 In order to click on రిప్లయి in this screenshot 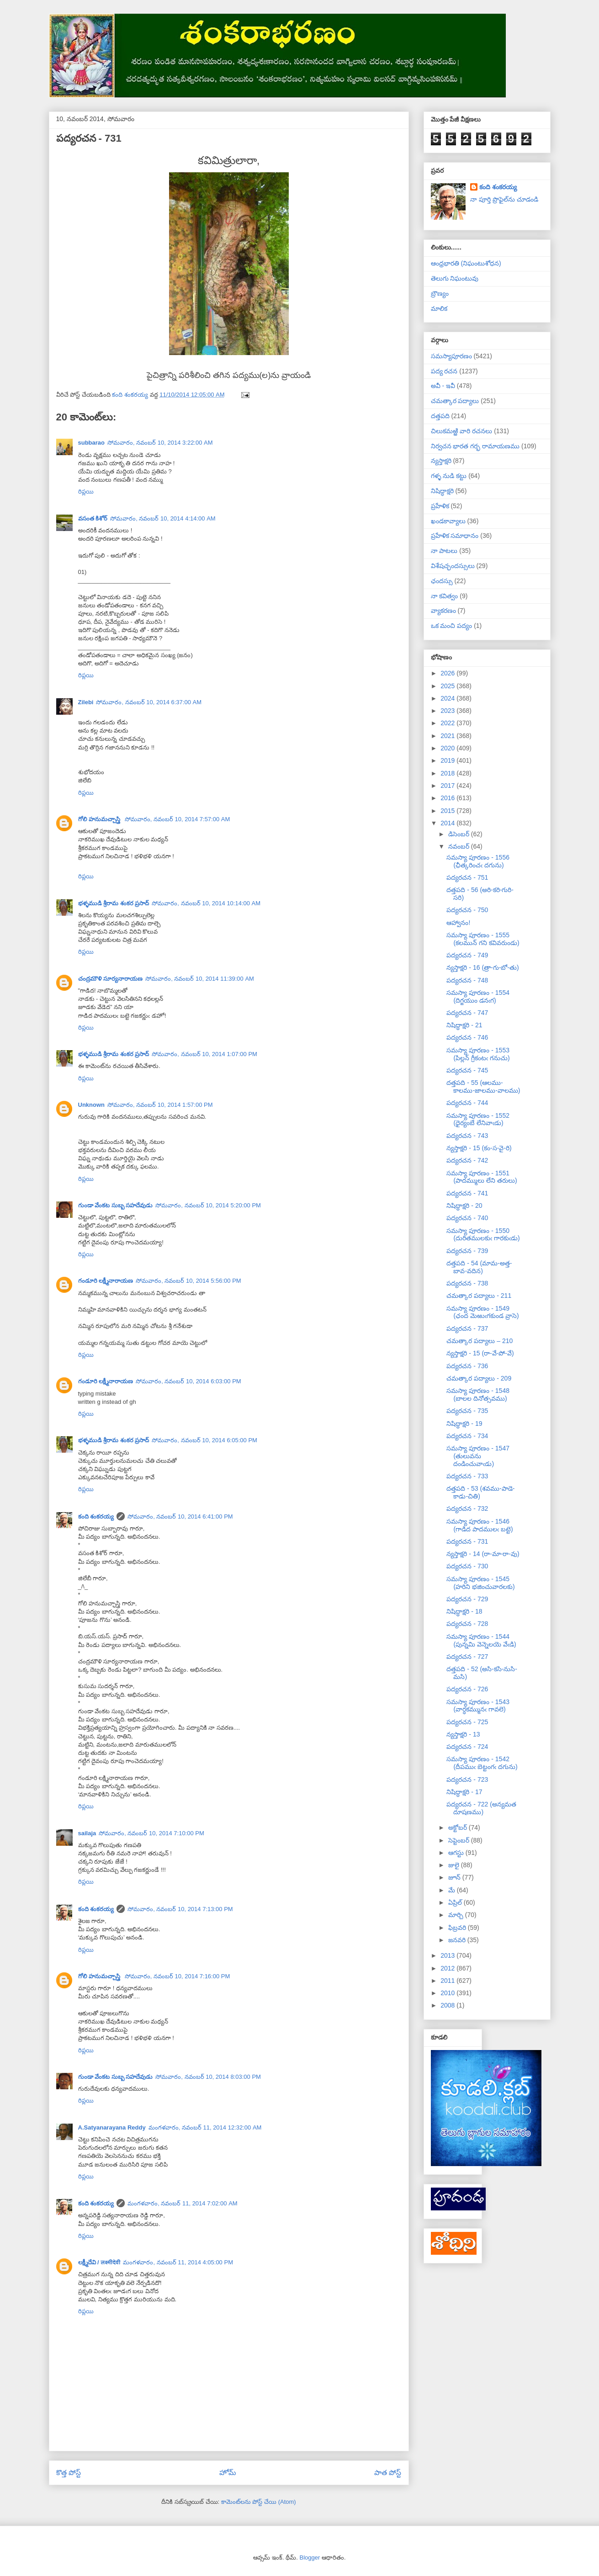, I will do `click(86, 491)`.